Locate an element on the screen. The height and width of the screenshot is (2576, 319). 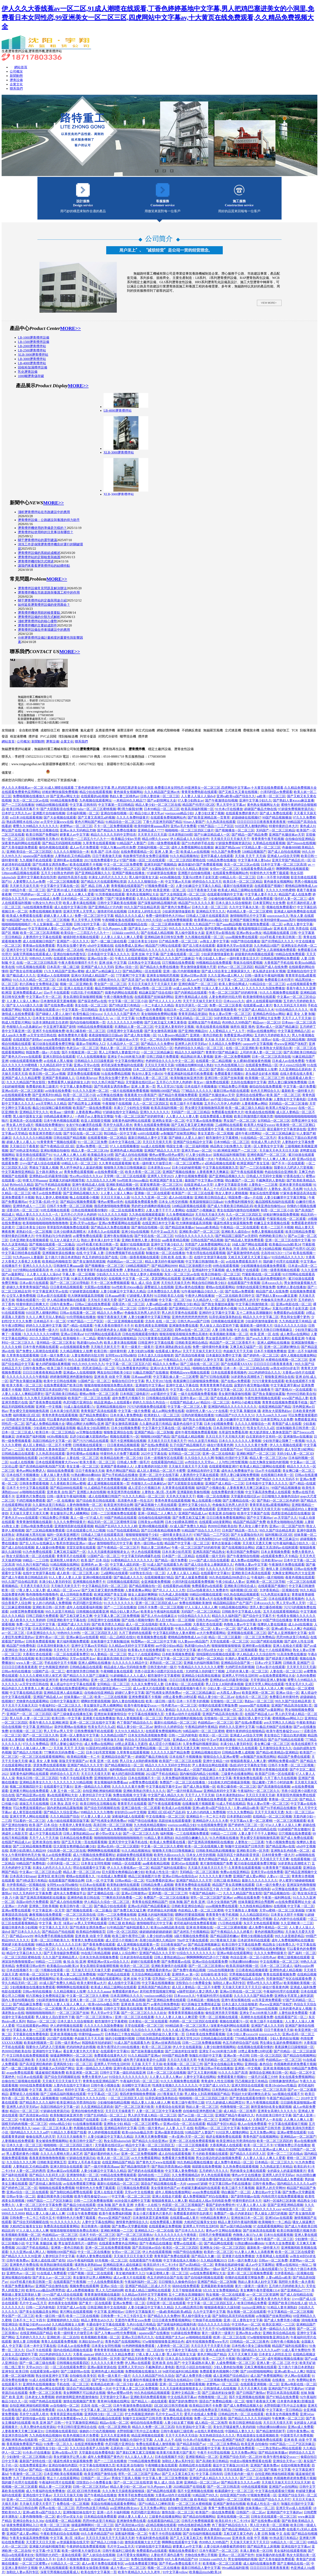
一级片在线视频免费看视频 is located at coordinates (129, 1090).